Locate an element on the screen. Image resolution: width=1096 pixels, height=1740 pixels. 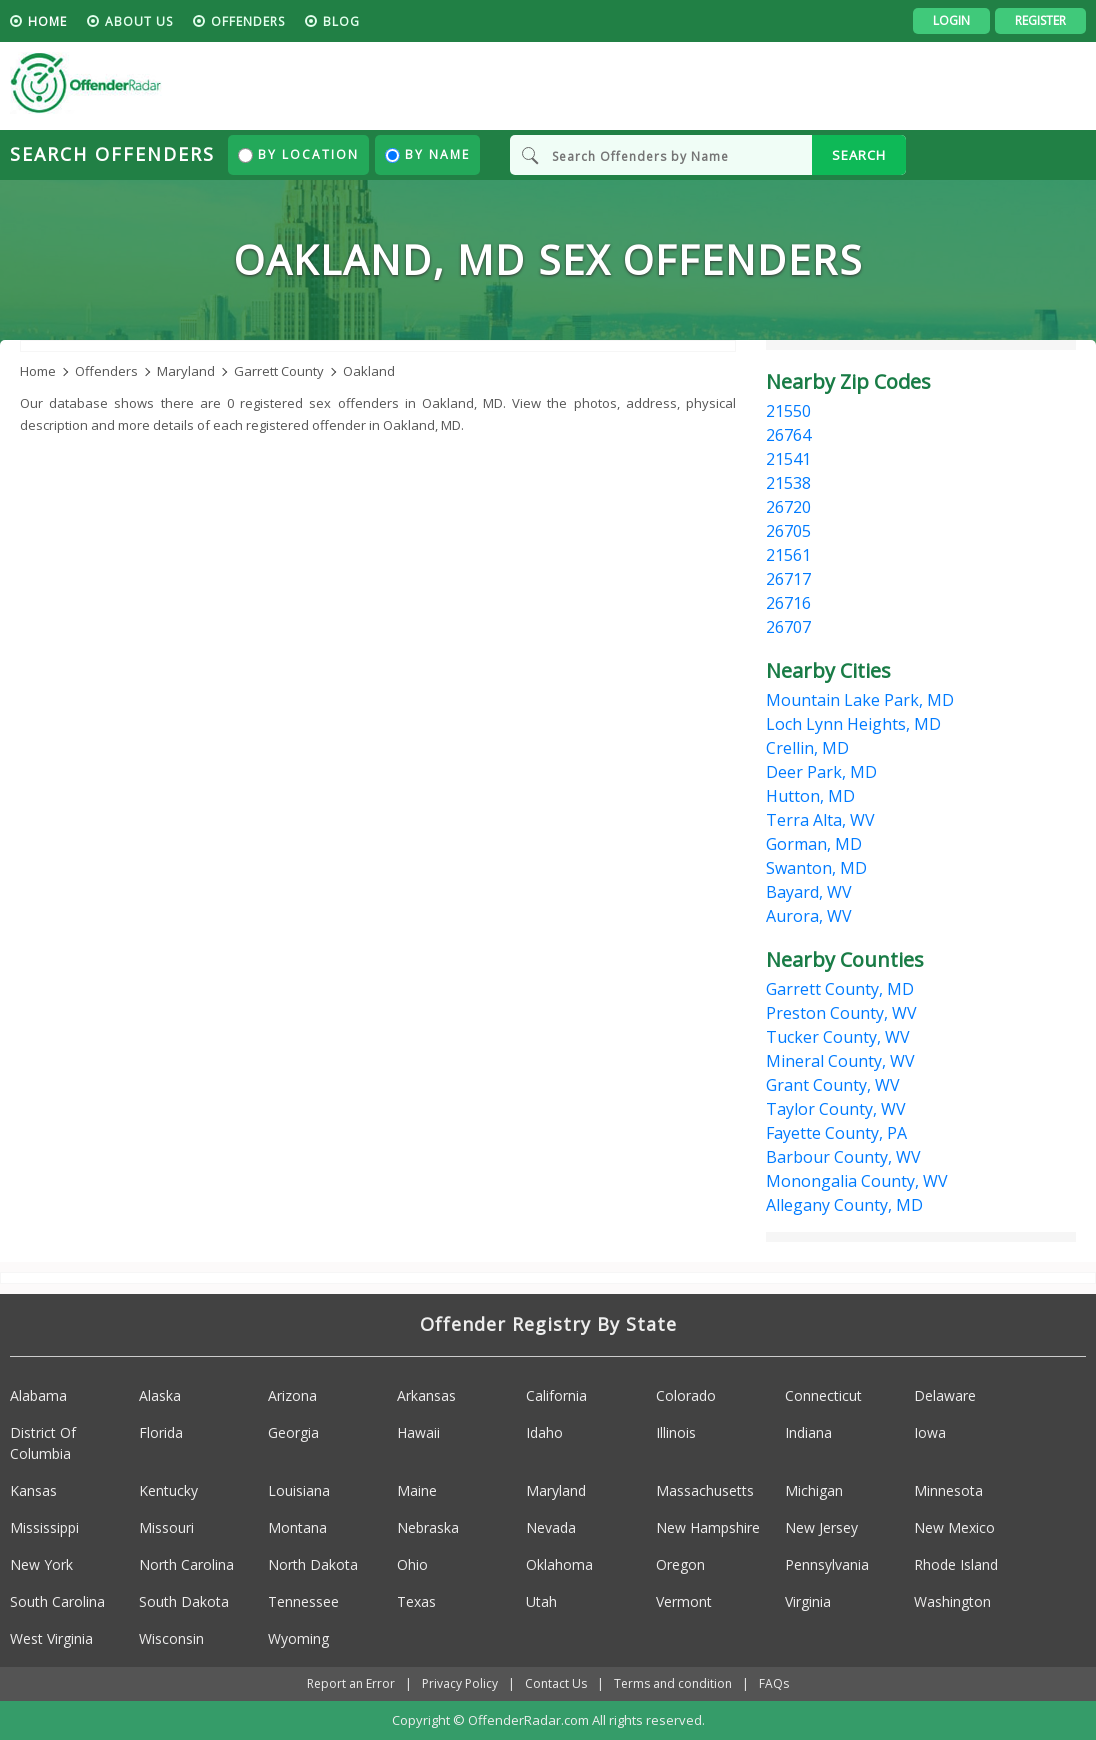
Report an Error is located at coordinates (351, 1683).